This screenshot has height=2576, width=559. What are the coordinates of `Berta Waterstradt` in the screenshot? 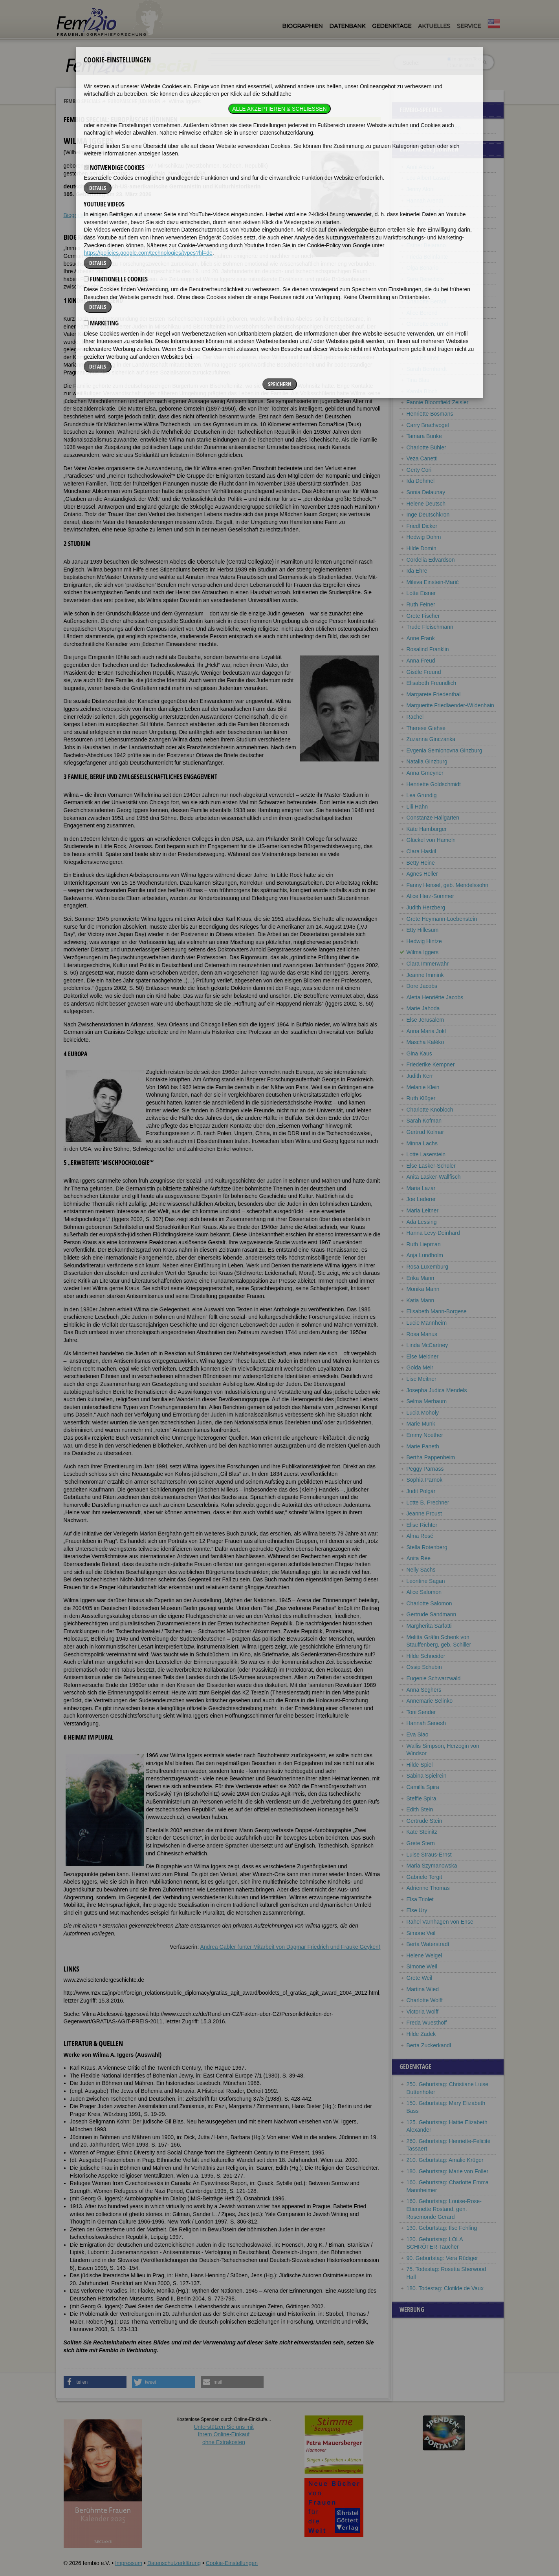 It's located at (428, 1944).